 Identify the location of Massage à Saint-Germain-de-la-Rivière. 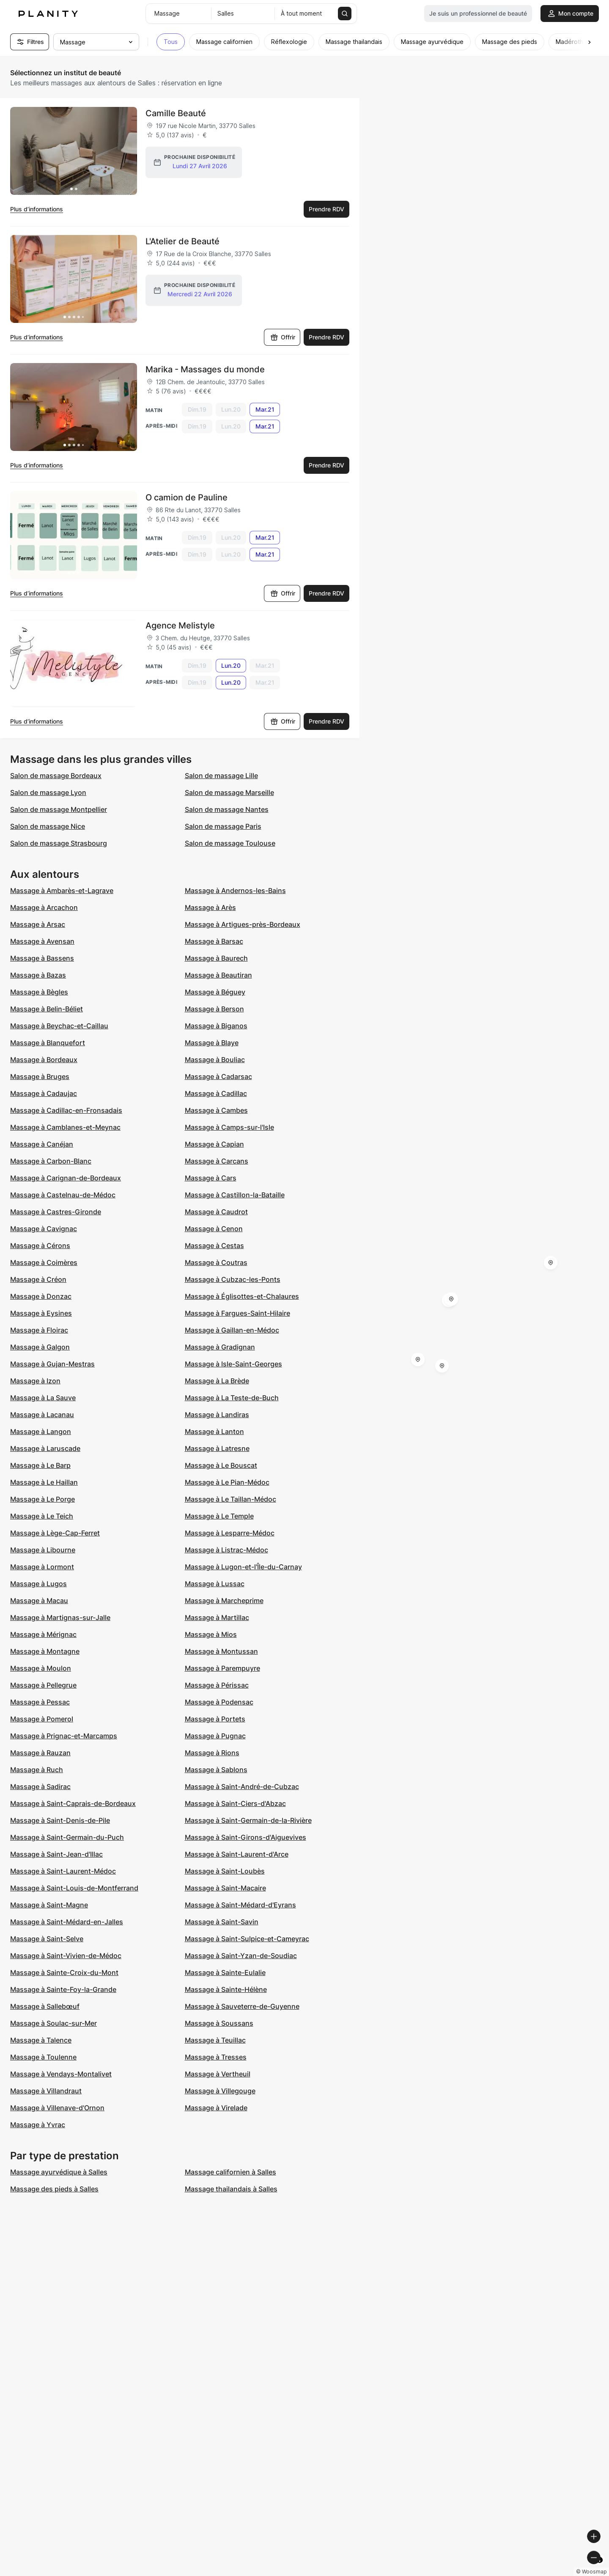
(248, 1820).